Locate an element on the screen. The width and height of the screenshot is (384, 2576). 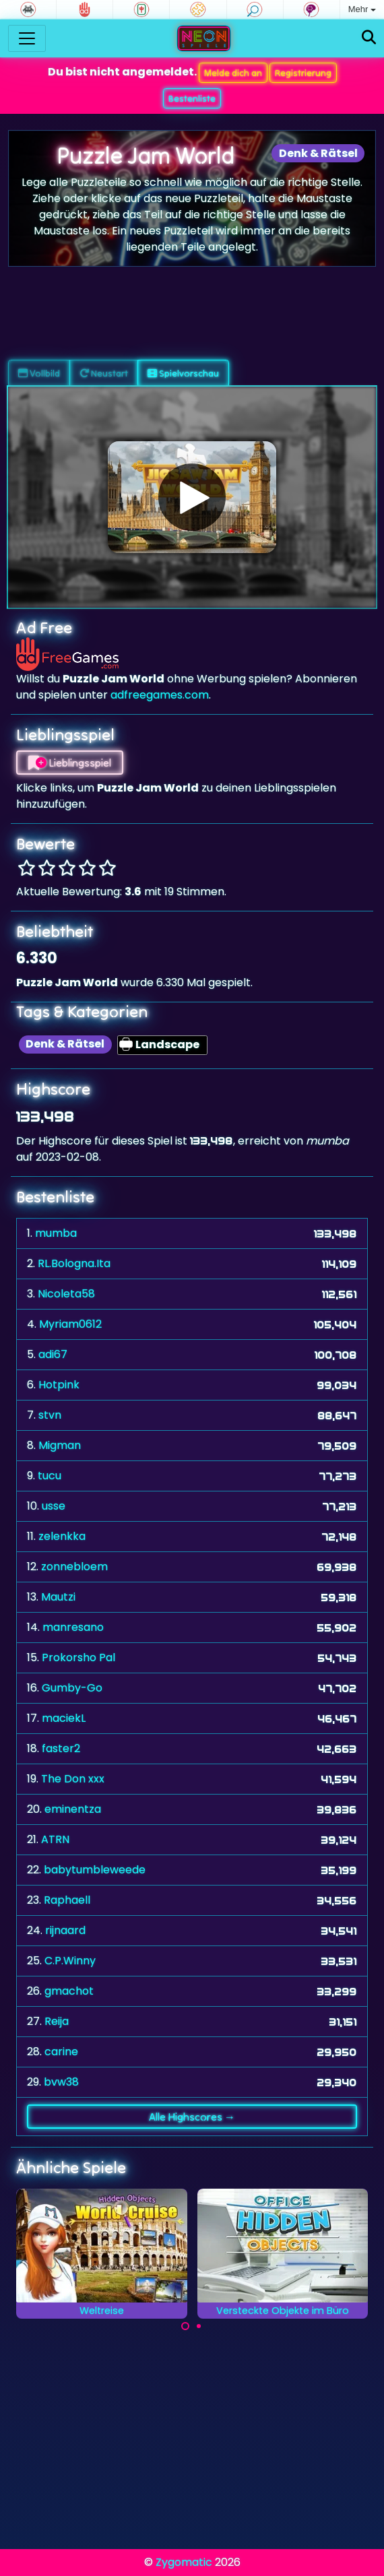
Spielvorschau is located at coordinates (183, 373).